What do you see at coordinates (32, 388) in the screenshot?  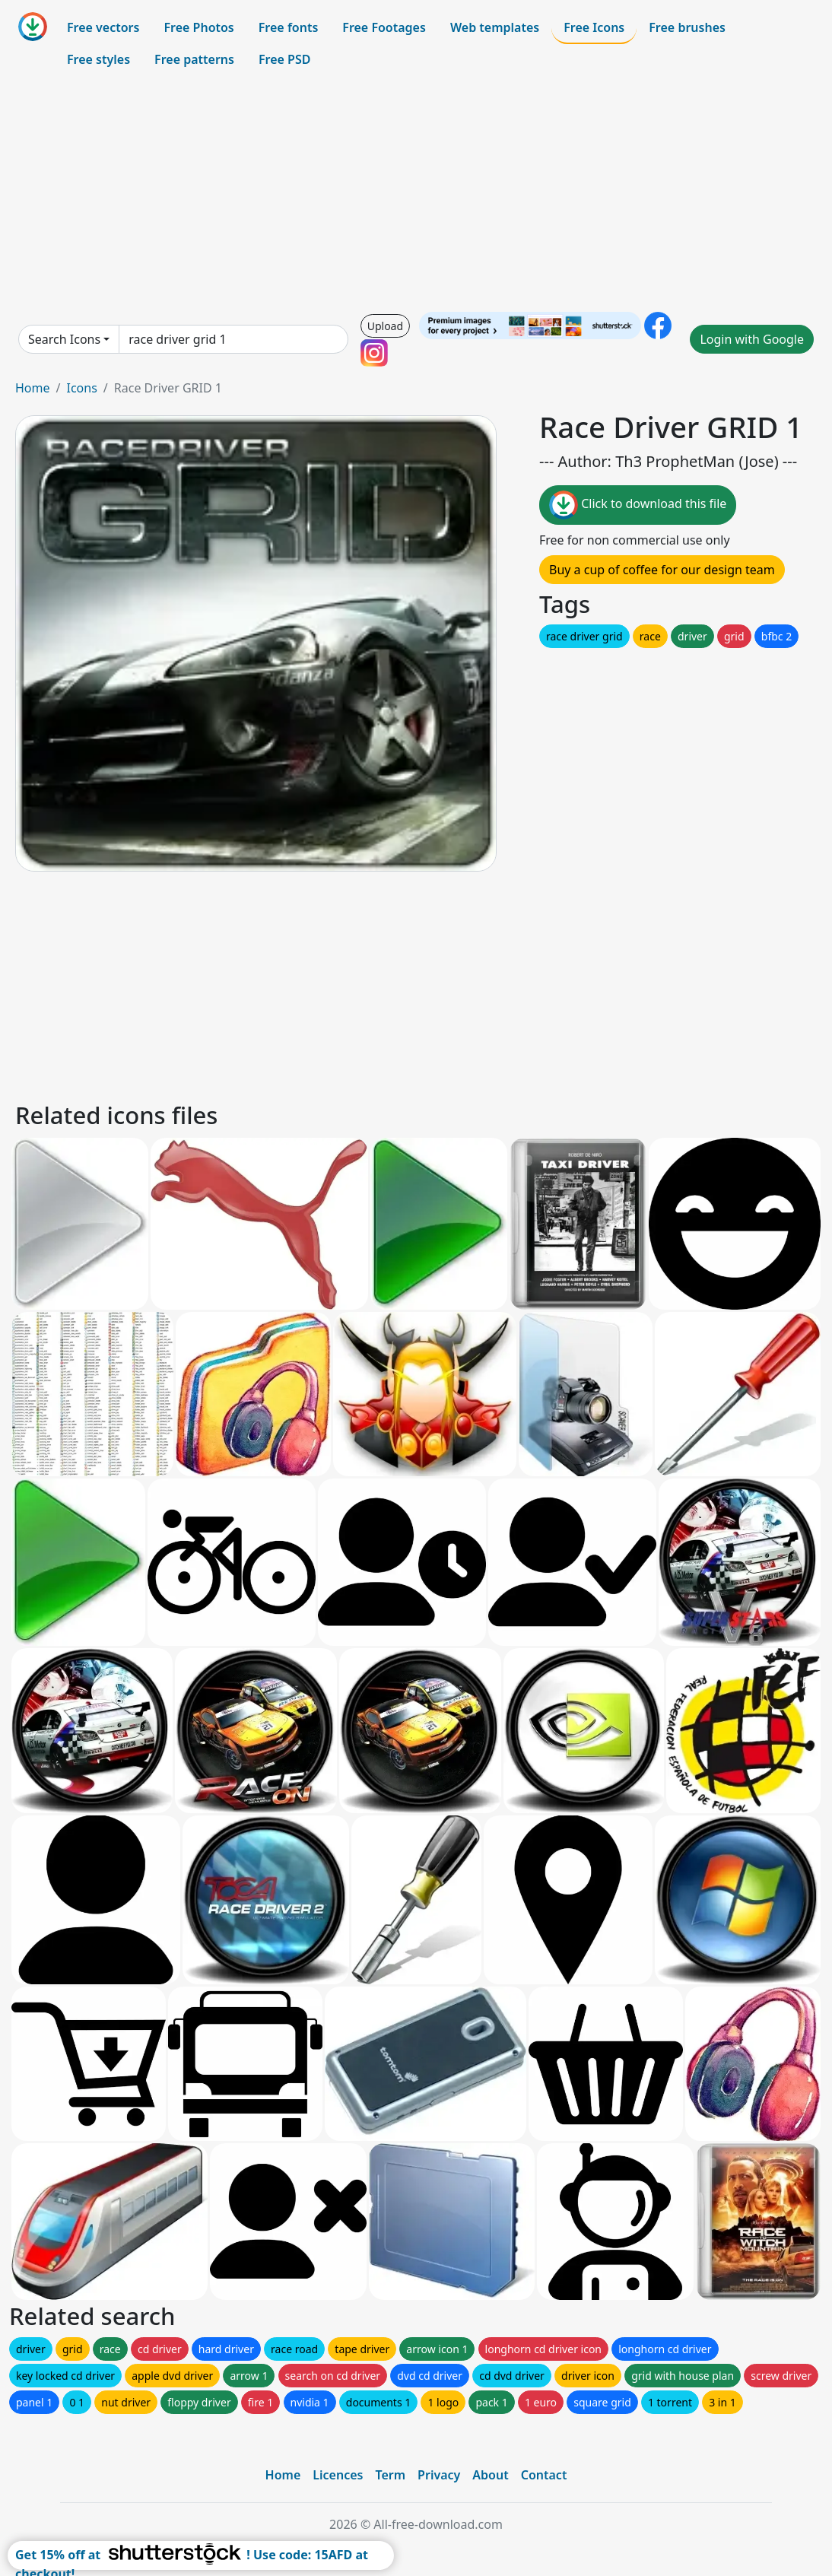 I see `Home` at bounding box center [32, 388].